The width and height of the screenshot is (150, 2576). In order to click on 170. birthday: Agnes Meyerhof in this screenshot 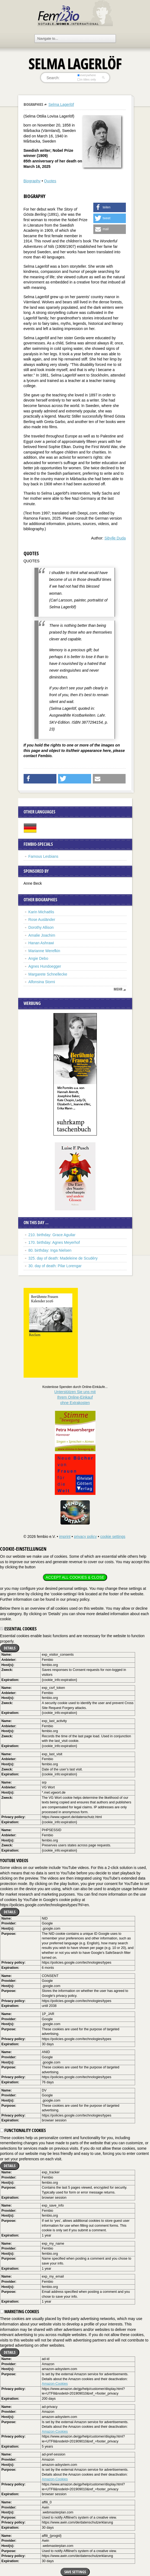, I will do `click(54, 1242)`.